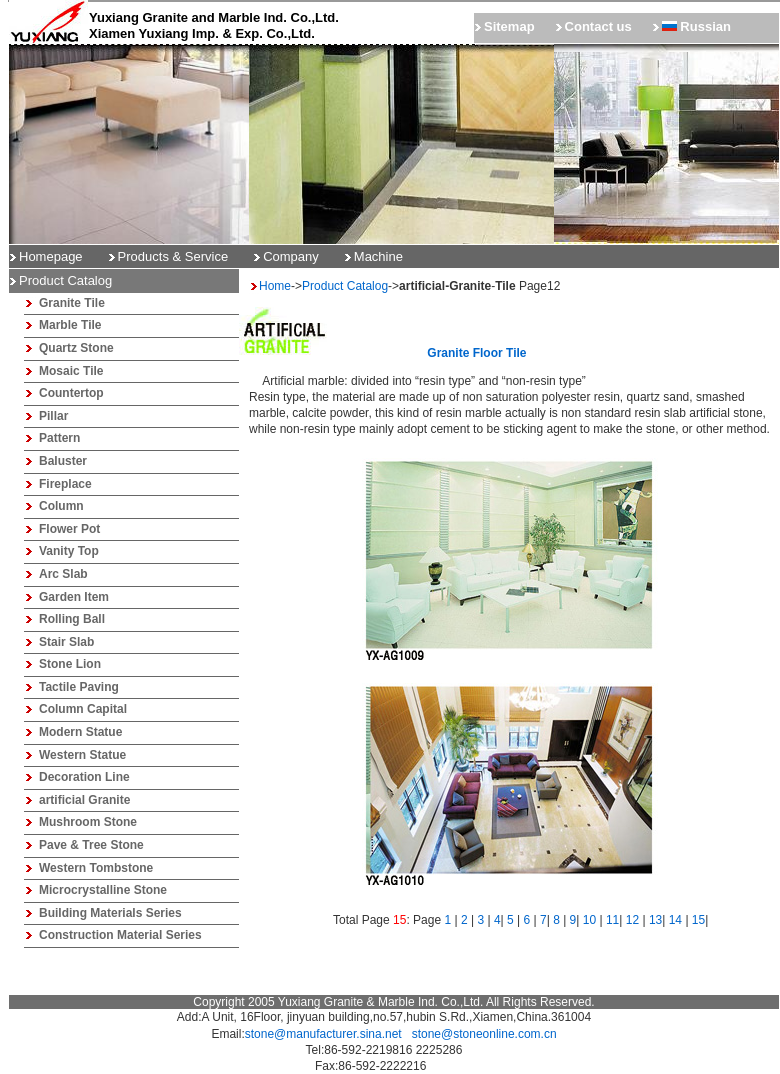  I want to click on Countertop, so click(71, 393).